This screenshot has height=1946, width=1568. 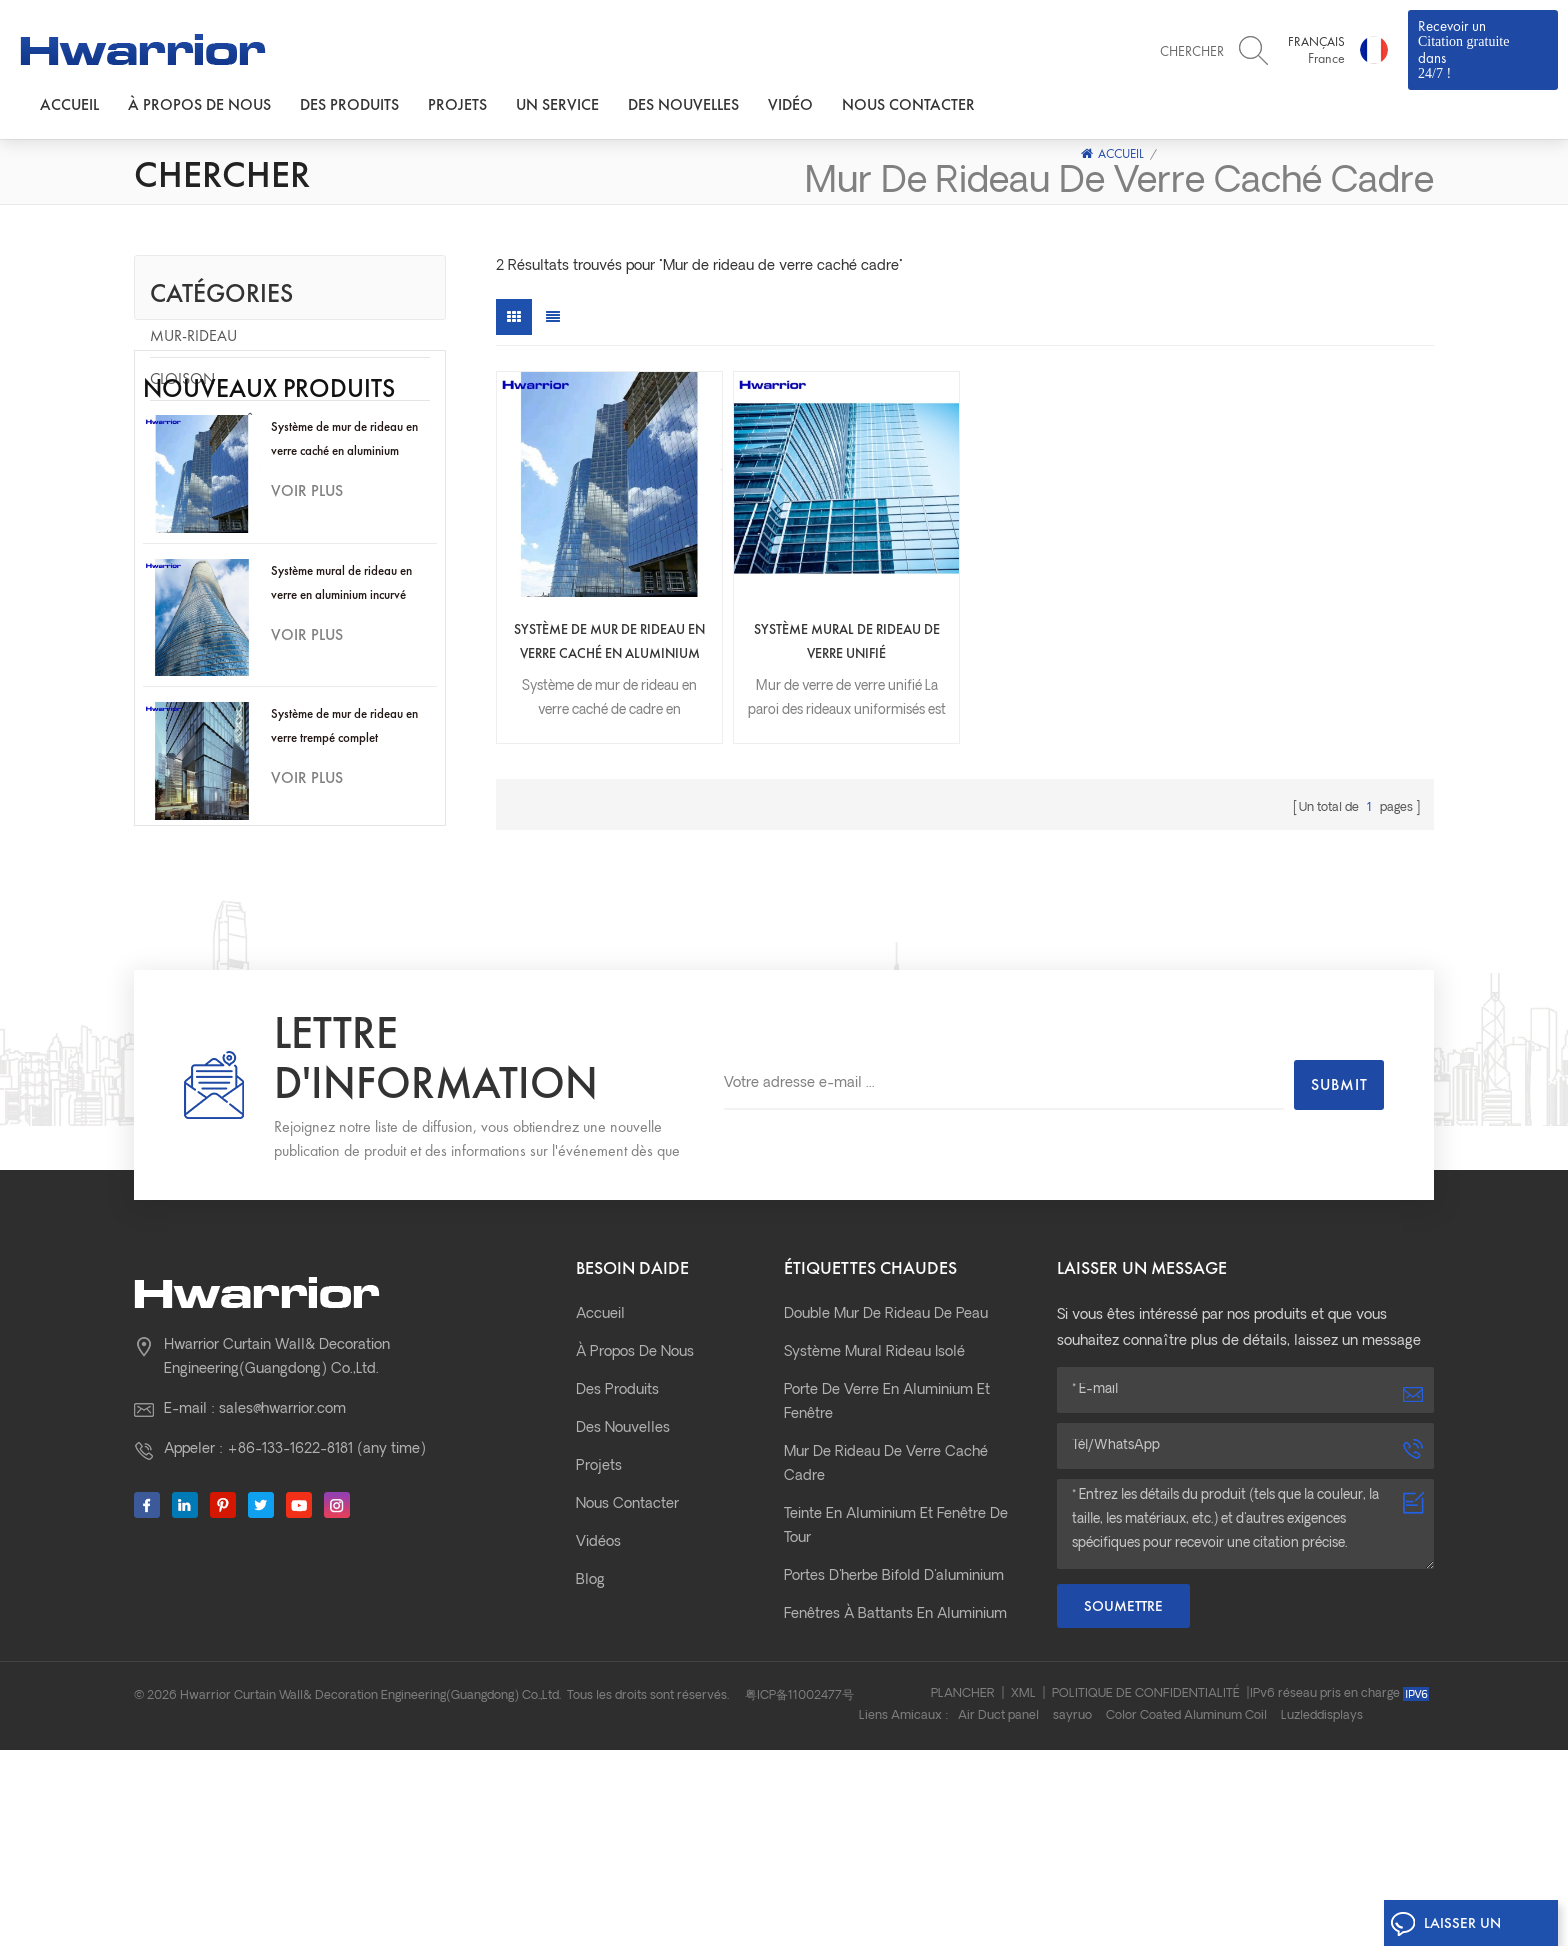 What do you see at coordinates (341, 716) in the screenshot?
I see `Système mural de rideau en verre en aluminium incurvé` at bounding box center [341, 716].